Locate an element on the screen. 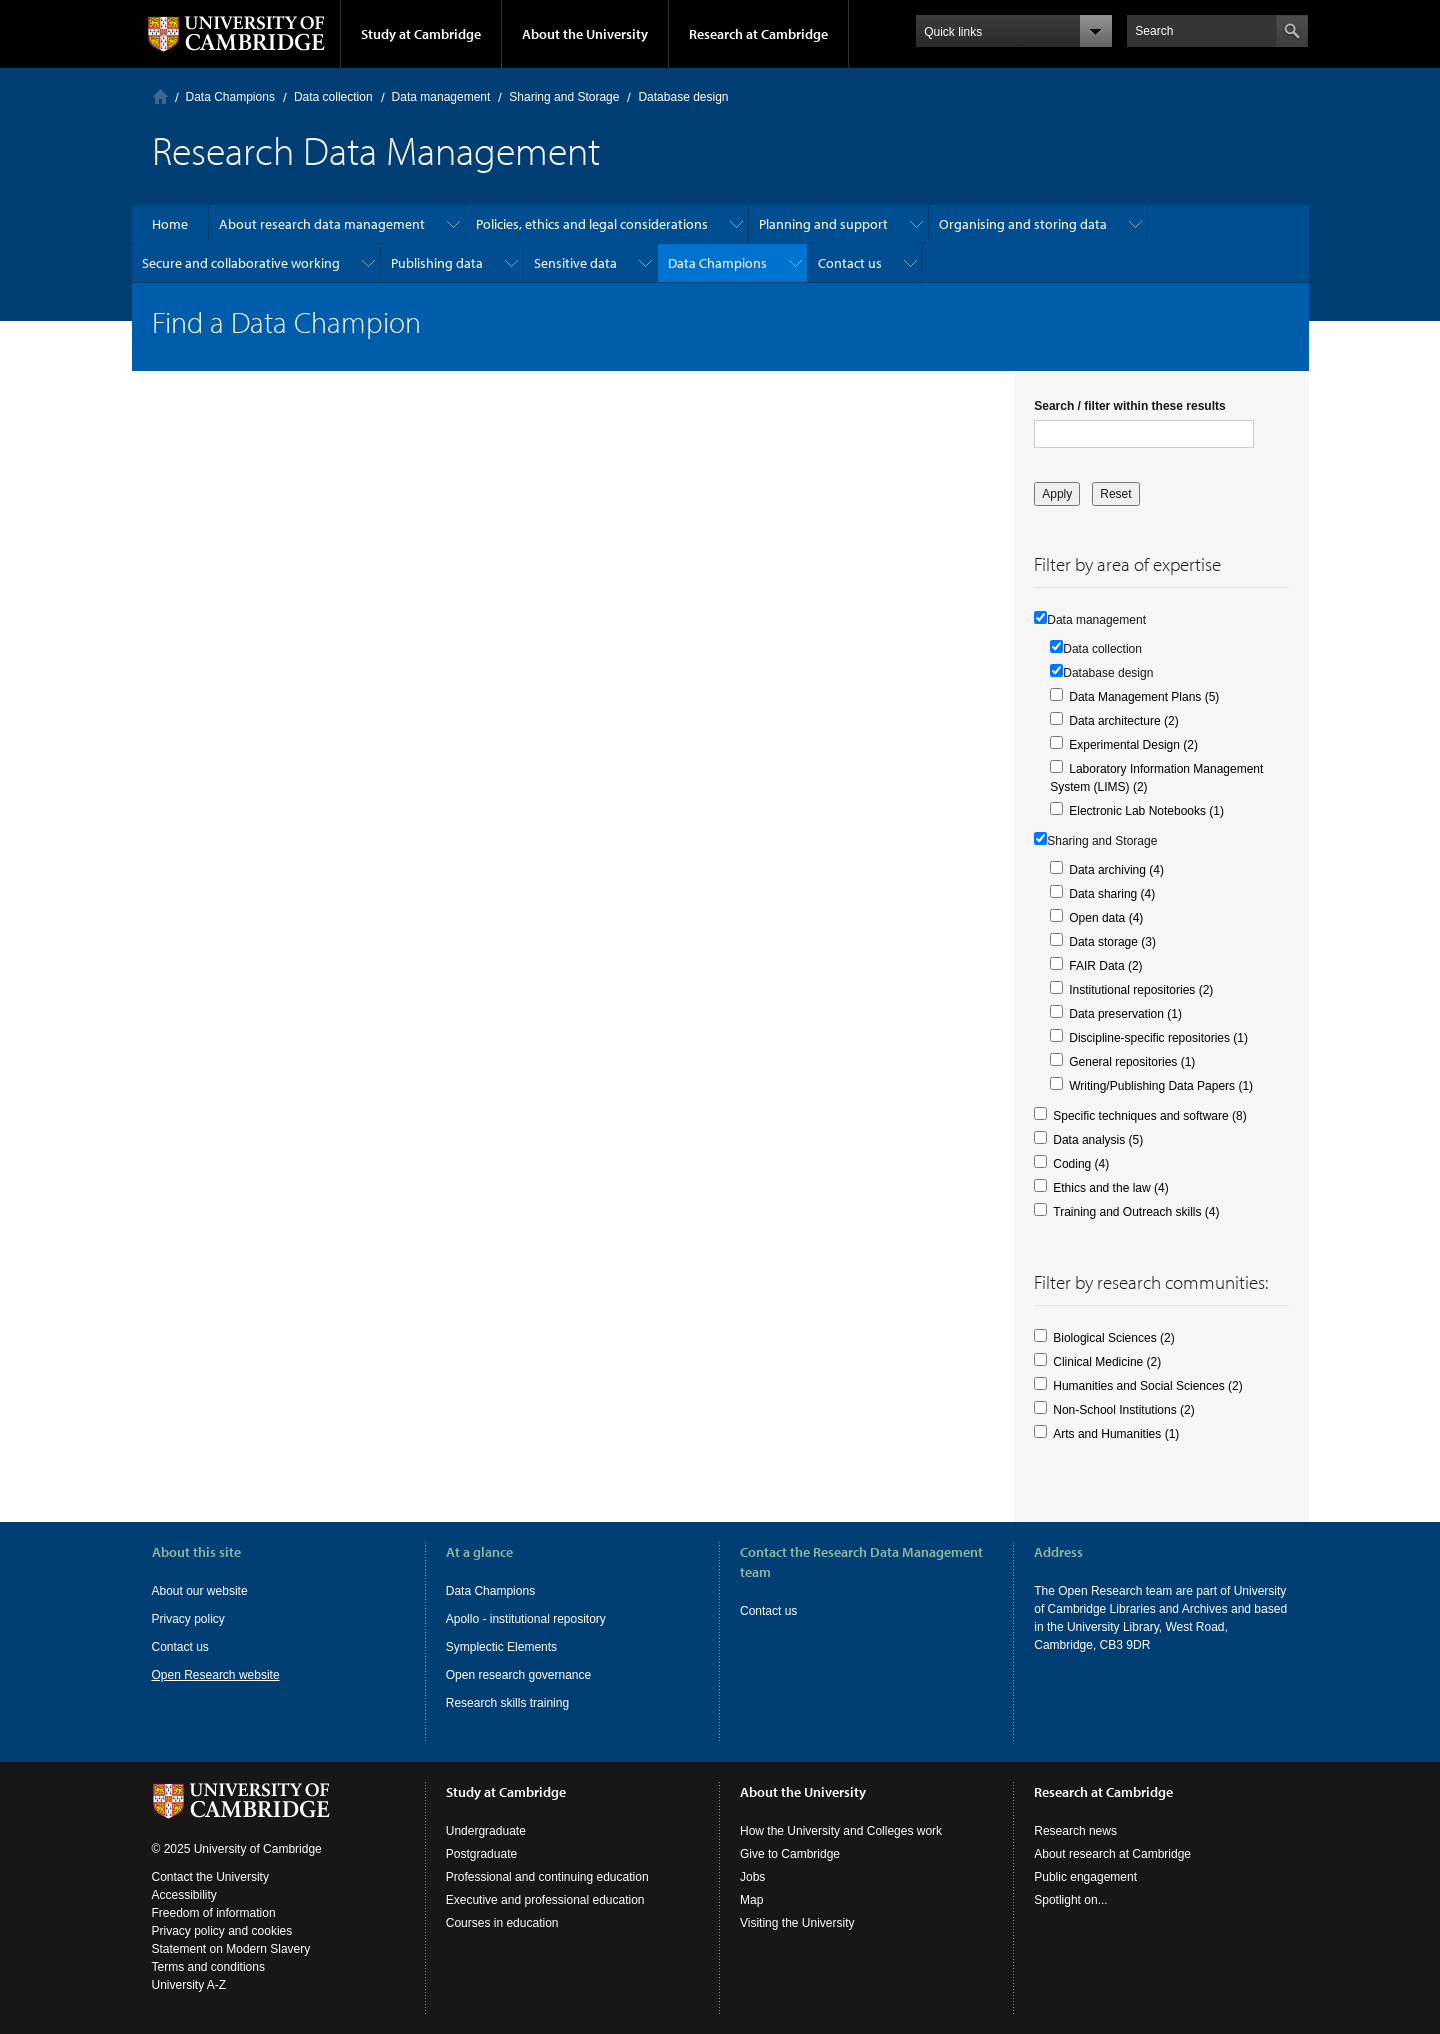 The image size is (1440, 2034). Non-School Institutions (2) is located at coordinates (1123, 1410).